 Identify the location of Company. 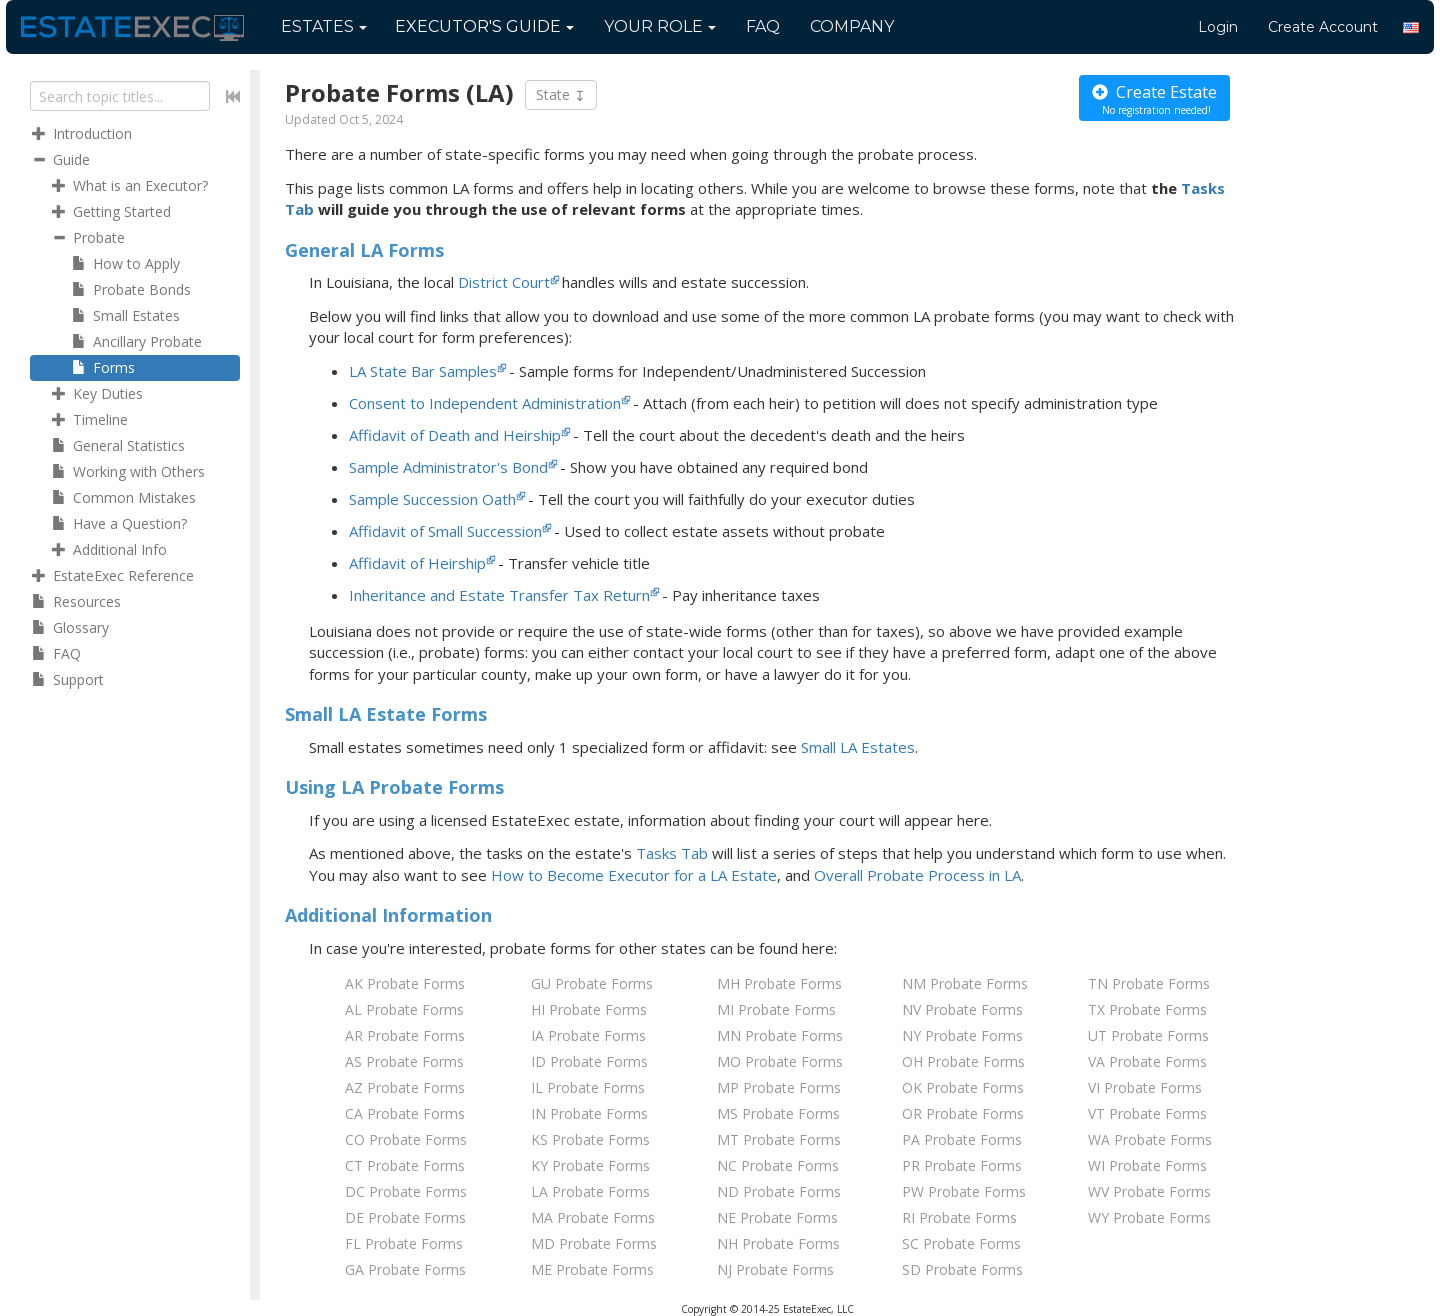
(852, 26).